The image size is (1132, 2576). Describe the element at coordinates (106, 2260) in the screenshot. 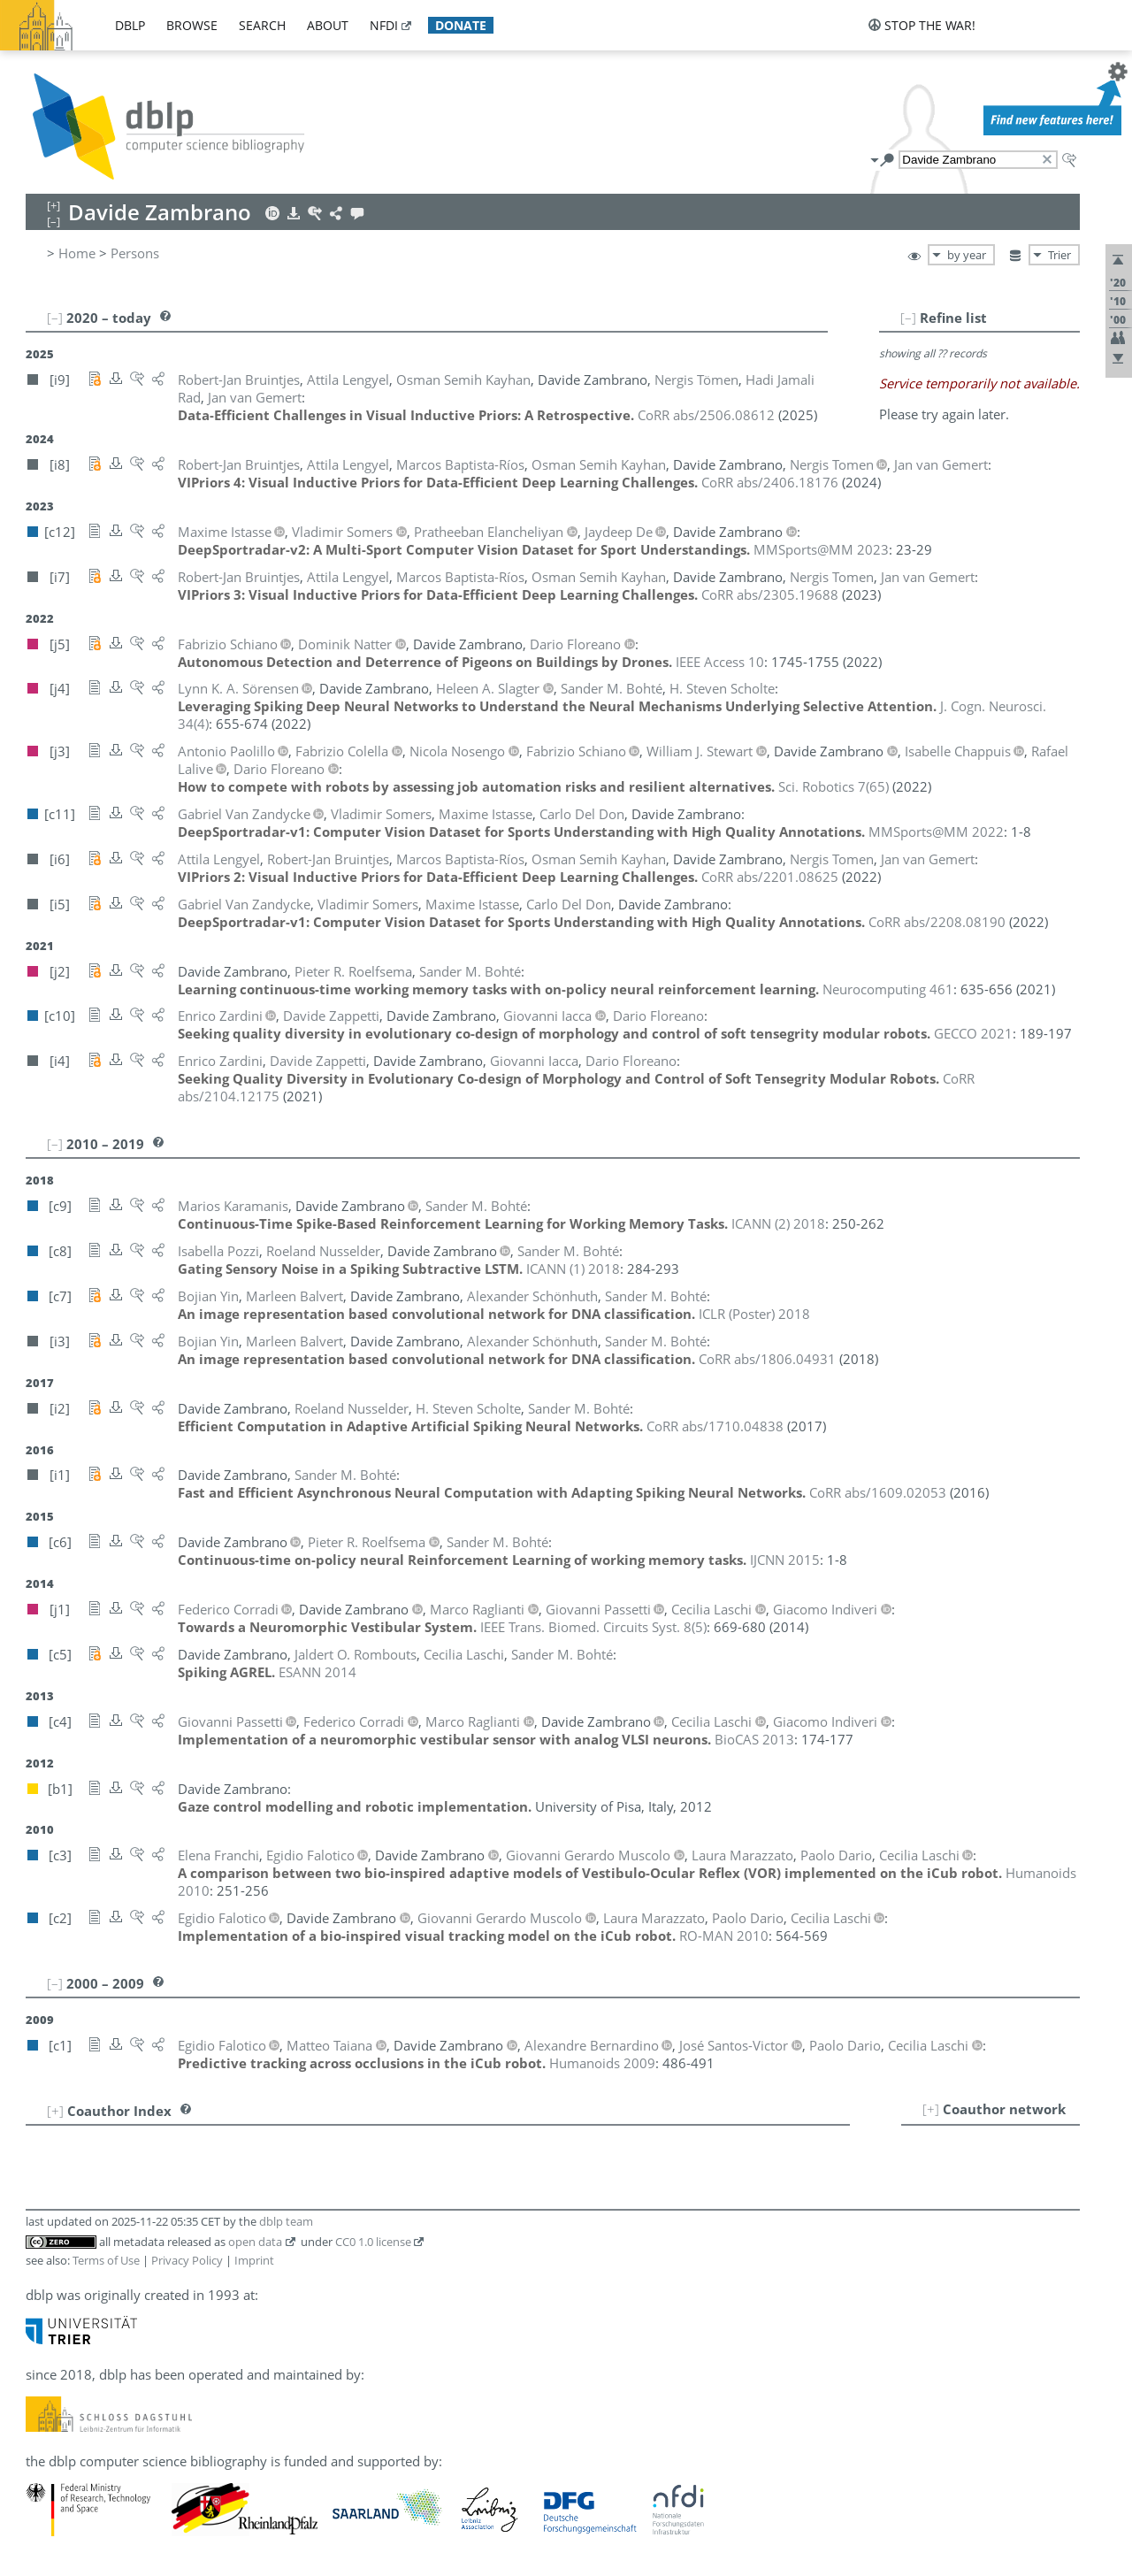

I see `Terms of Use` at that location.